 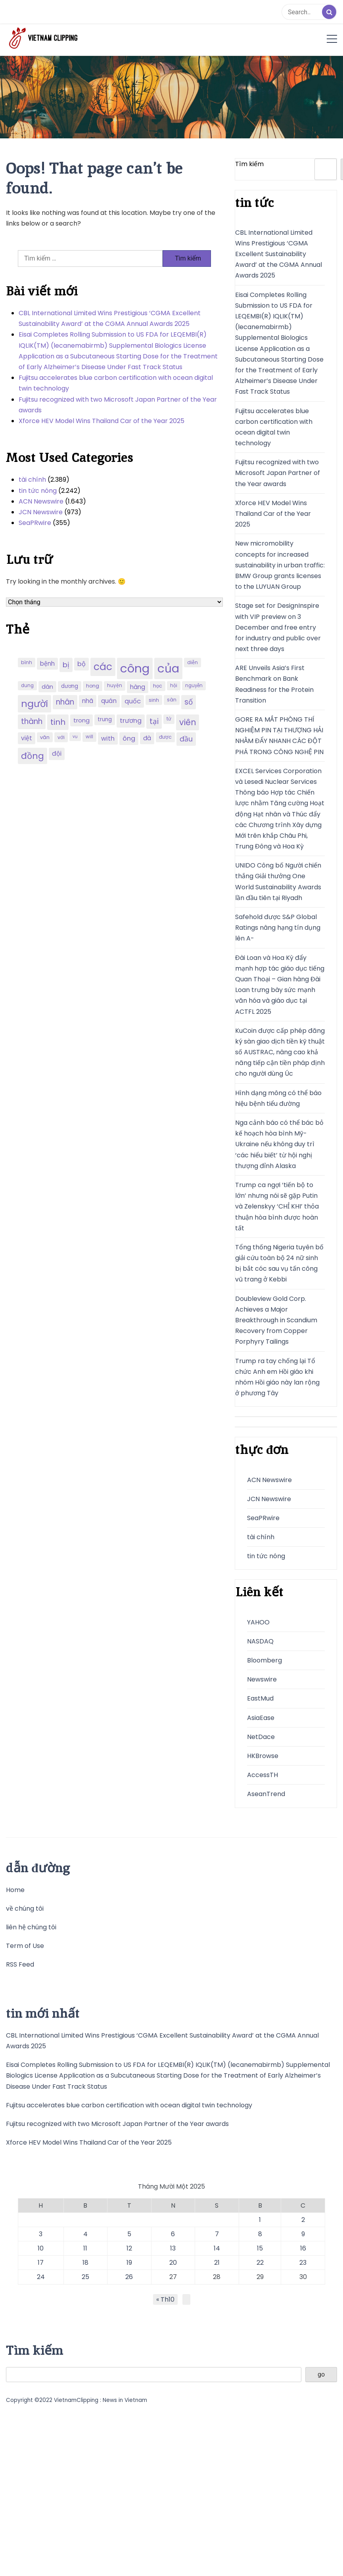 What do you see at coordinates (129, 2262) in the screenshot?
I see `19 [Các bài viết đã được đăng vào November 19, 2025]` at bounding box center [129, 2262].